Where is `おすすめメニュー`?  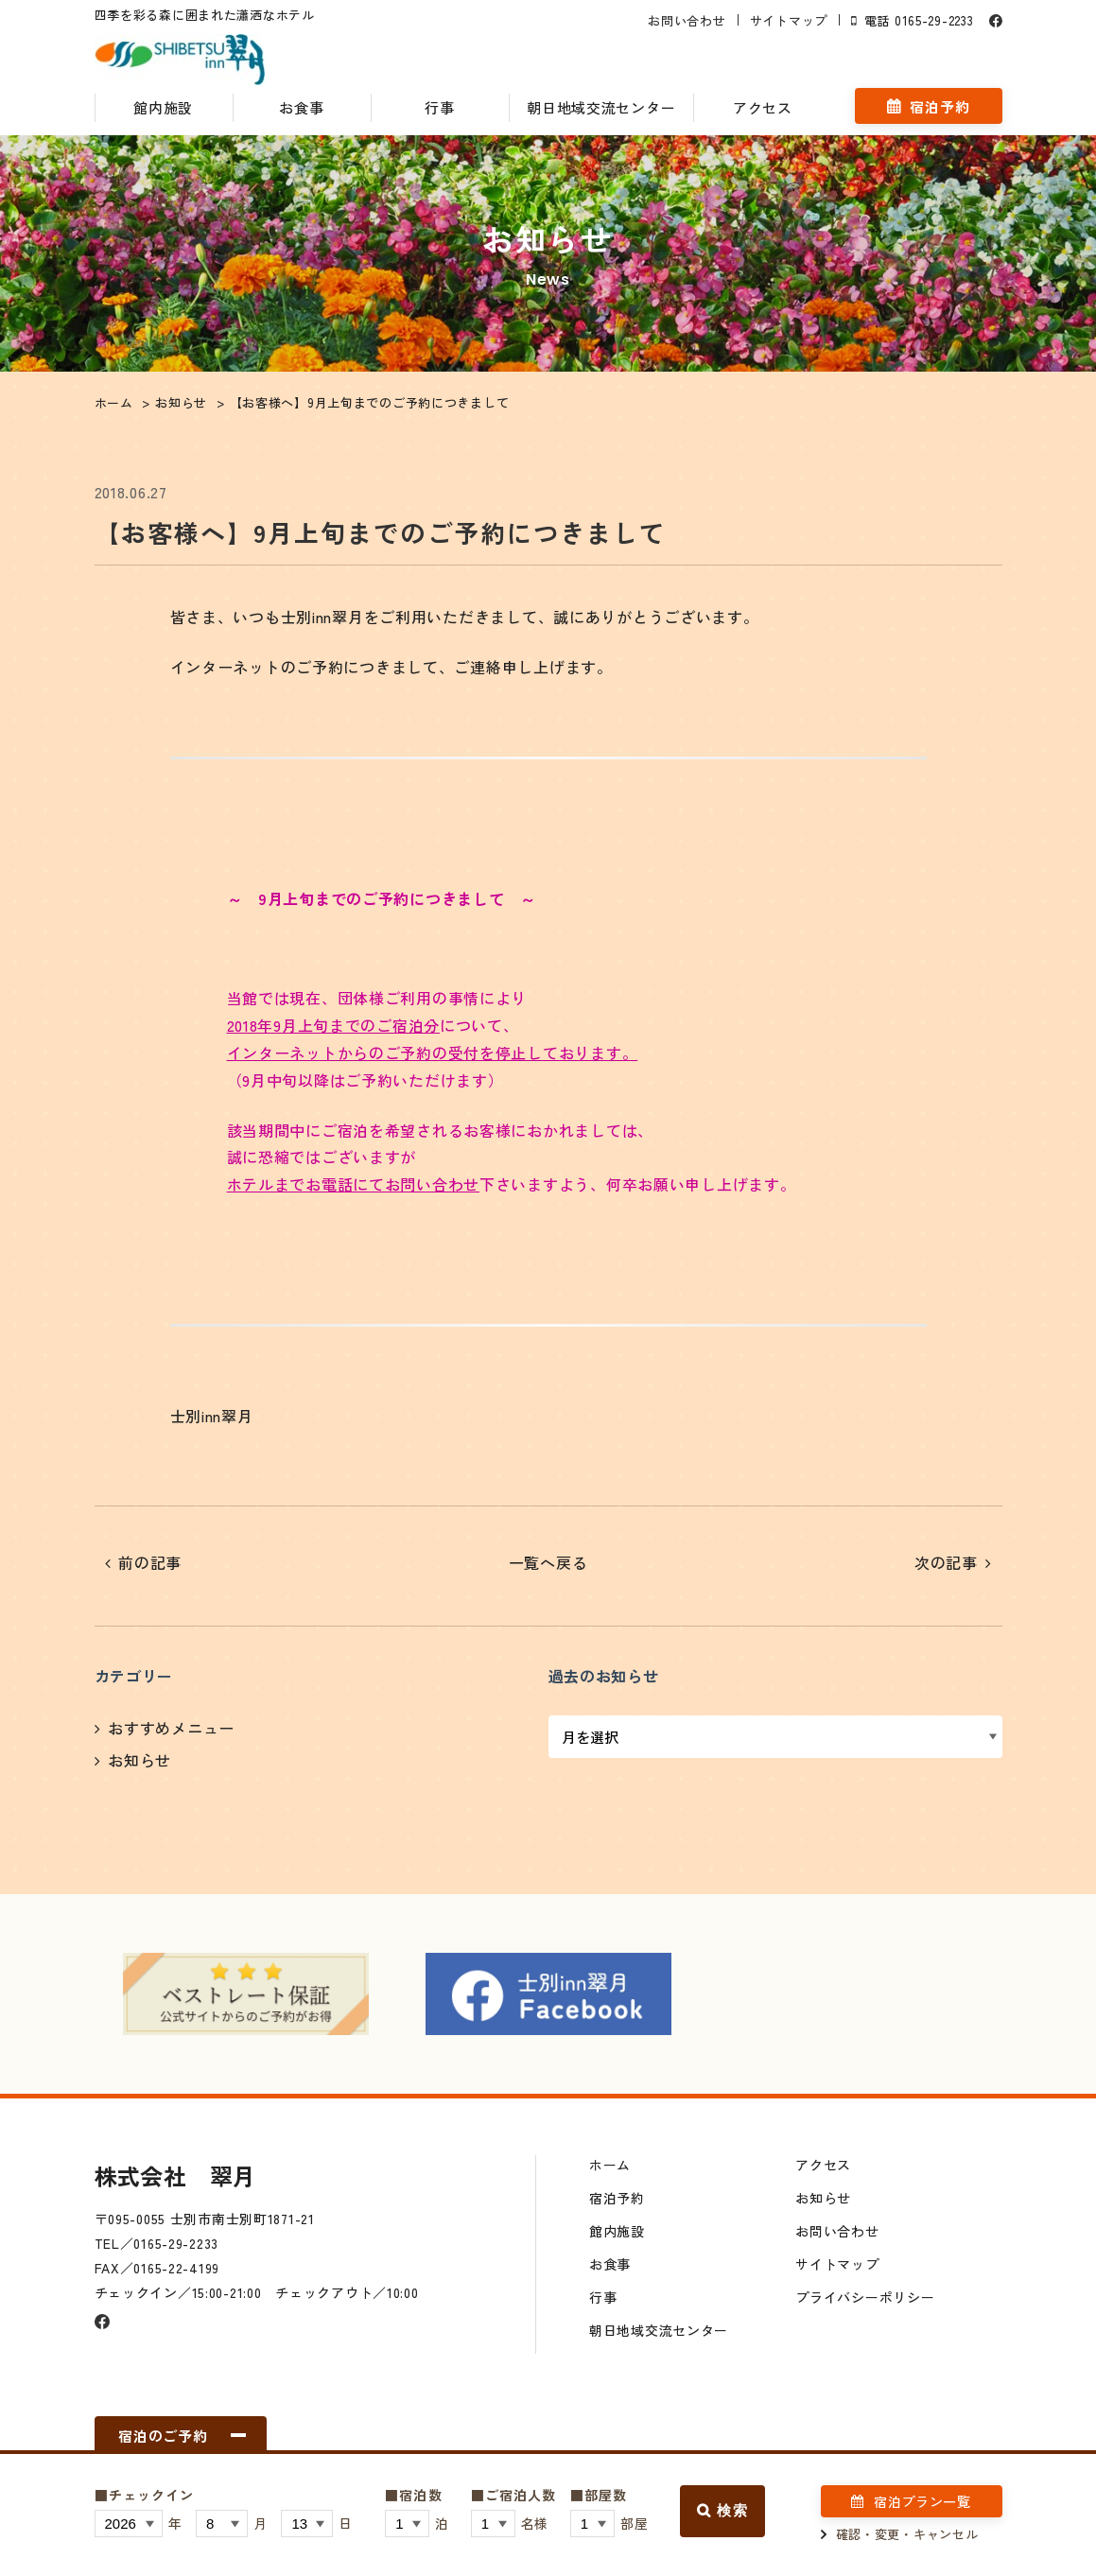
おすすめメニュー is located at coordinates (171, 1727).